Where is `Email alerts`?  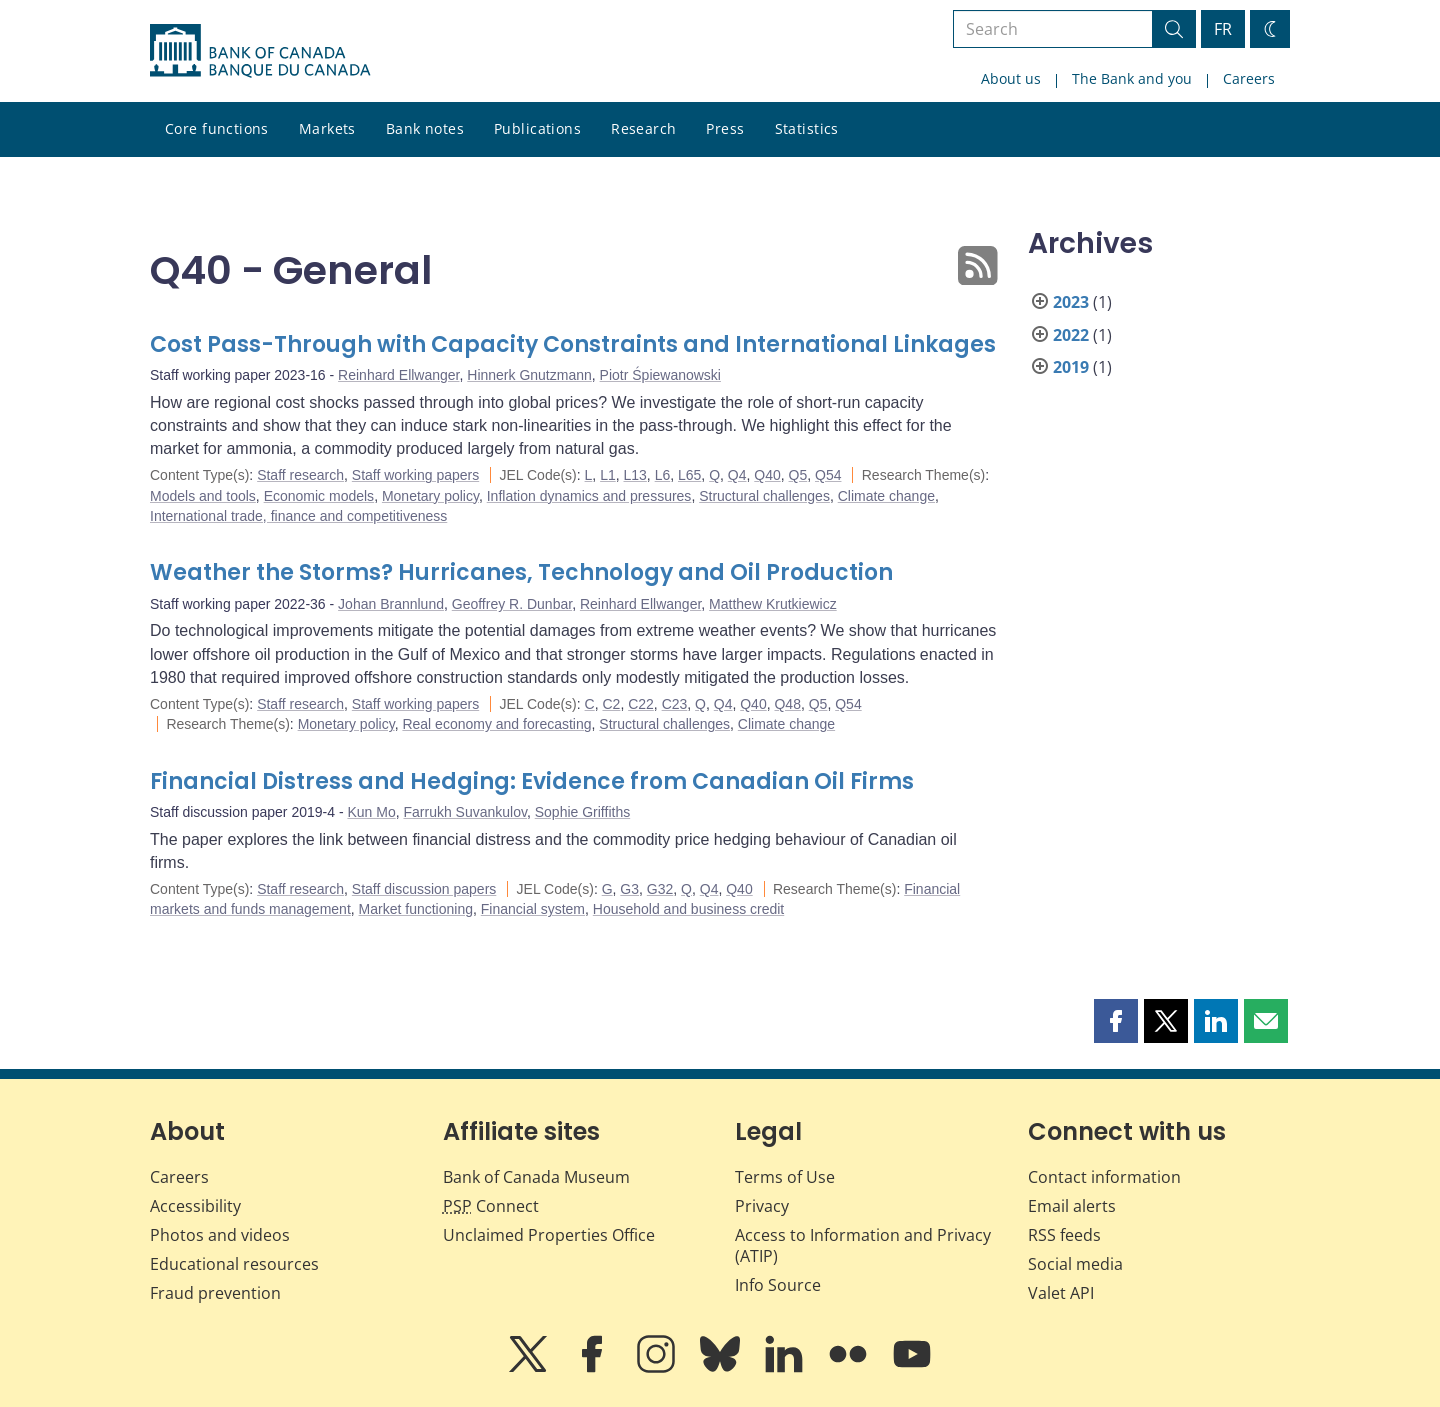 Email alerts is located at coordinates (1072, 1206).